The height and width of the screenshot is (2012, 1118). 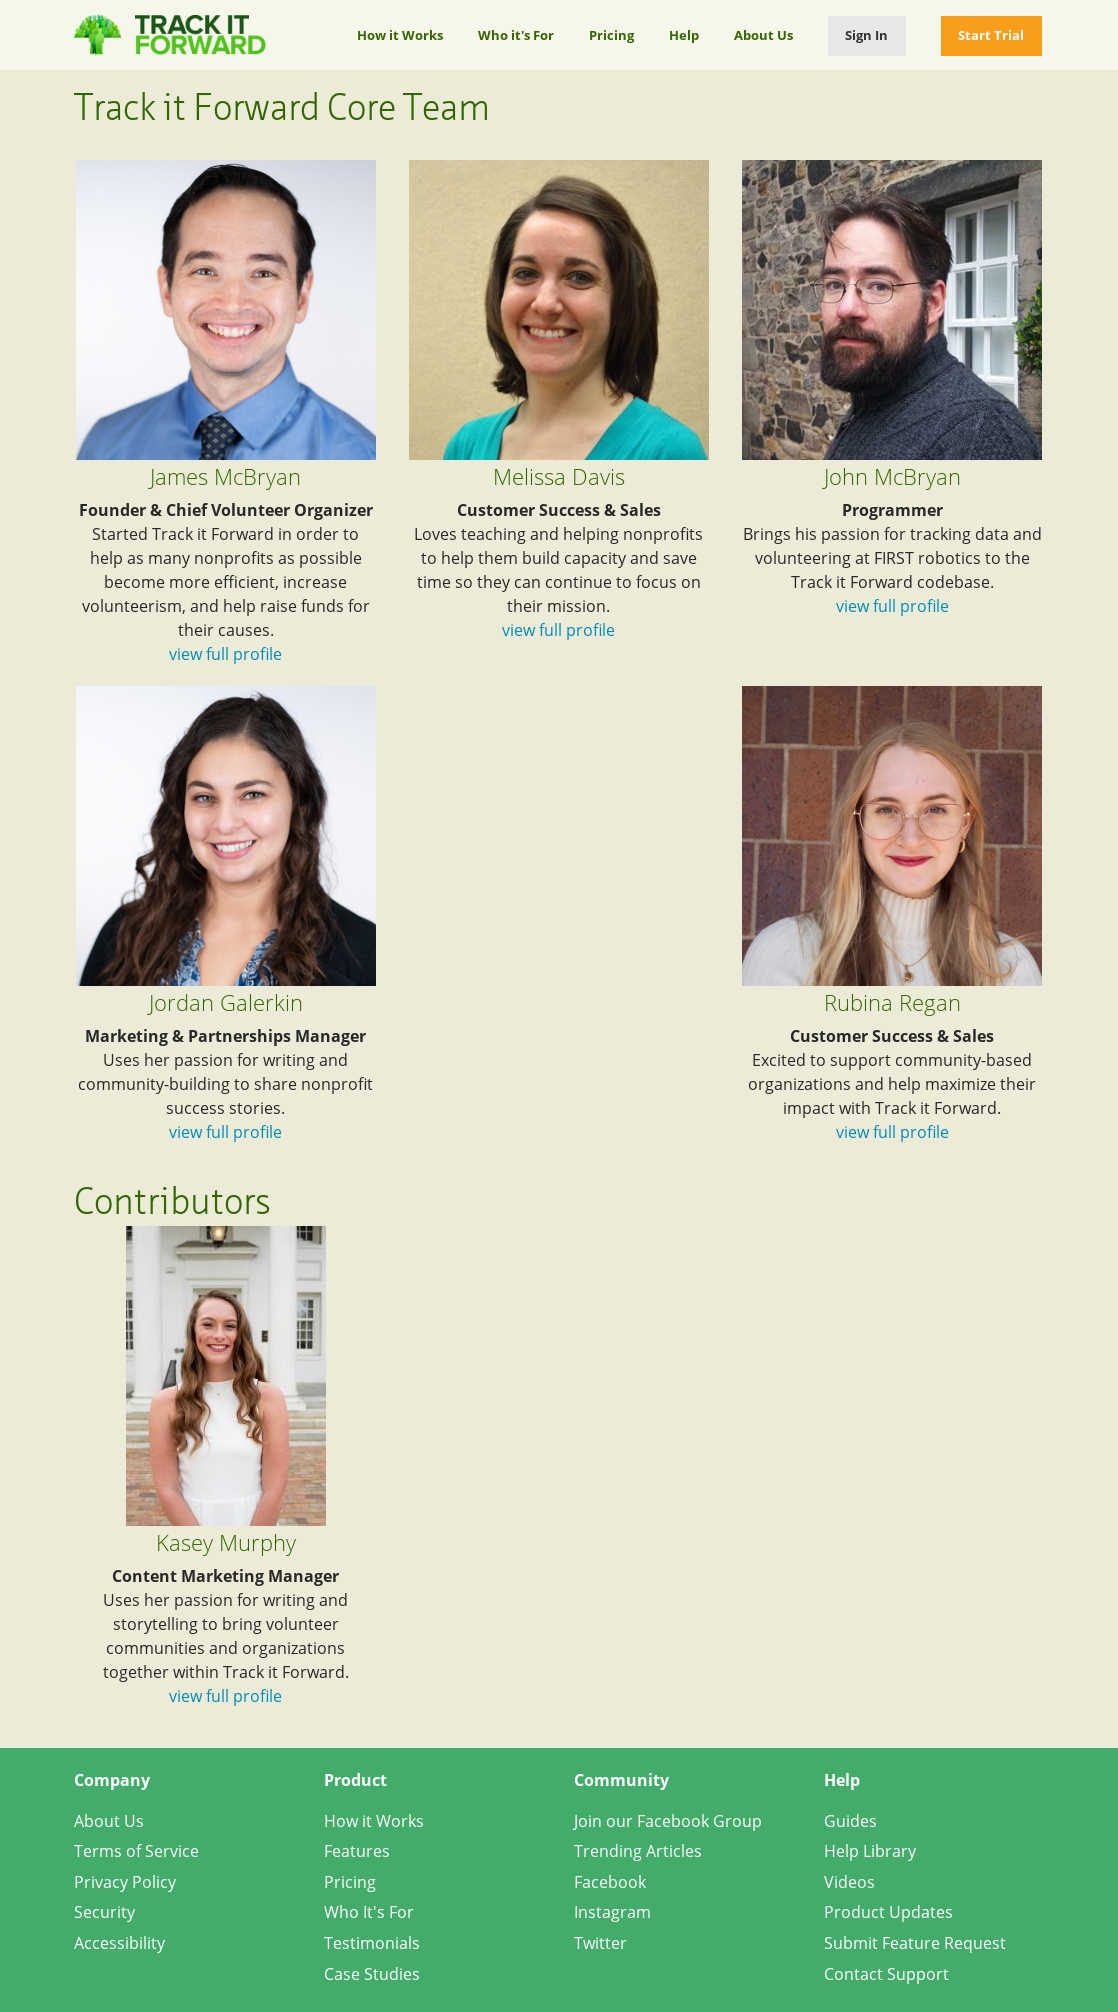 What do you see at coordinates (991, 35) in the screenshot?
I see `Start Trial` at bounding box center [991, 35].